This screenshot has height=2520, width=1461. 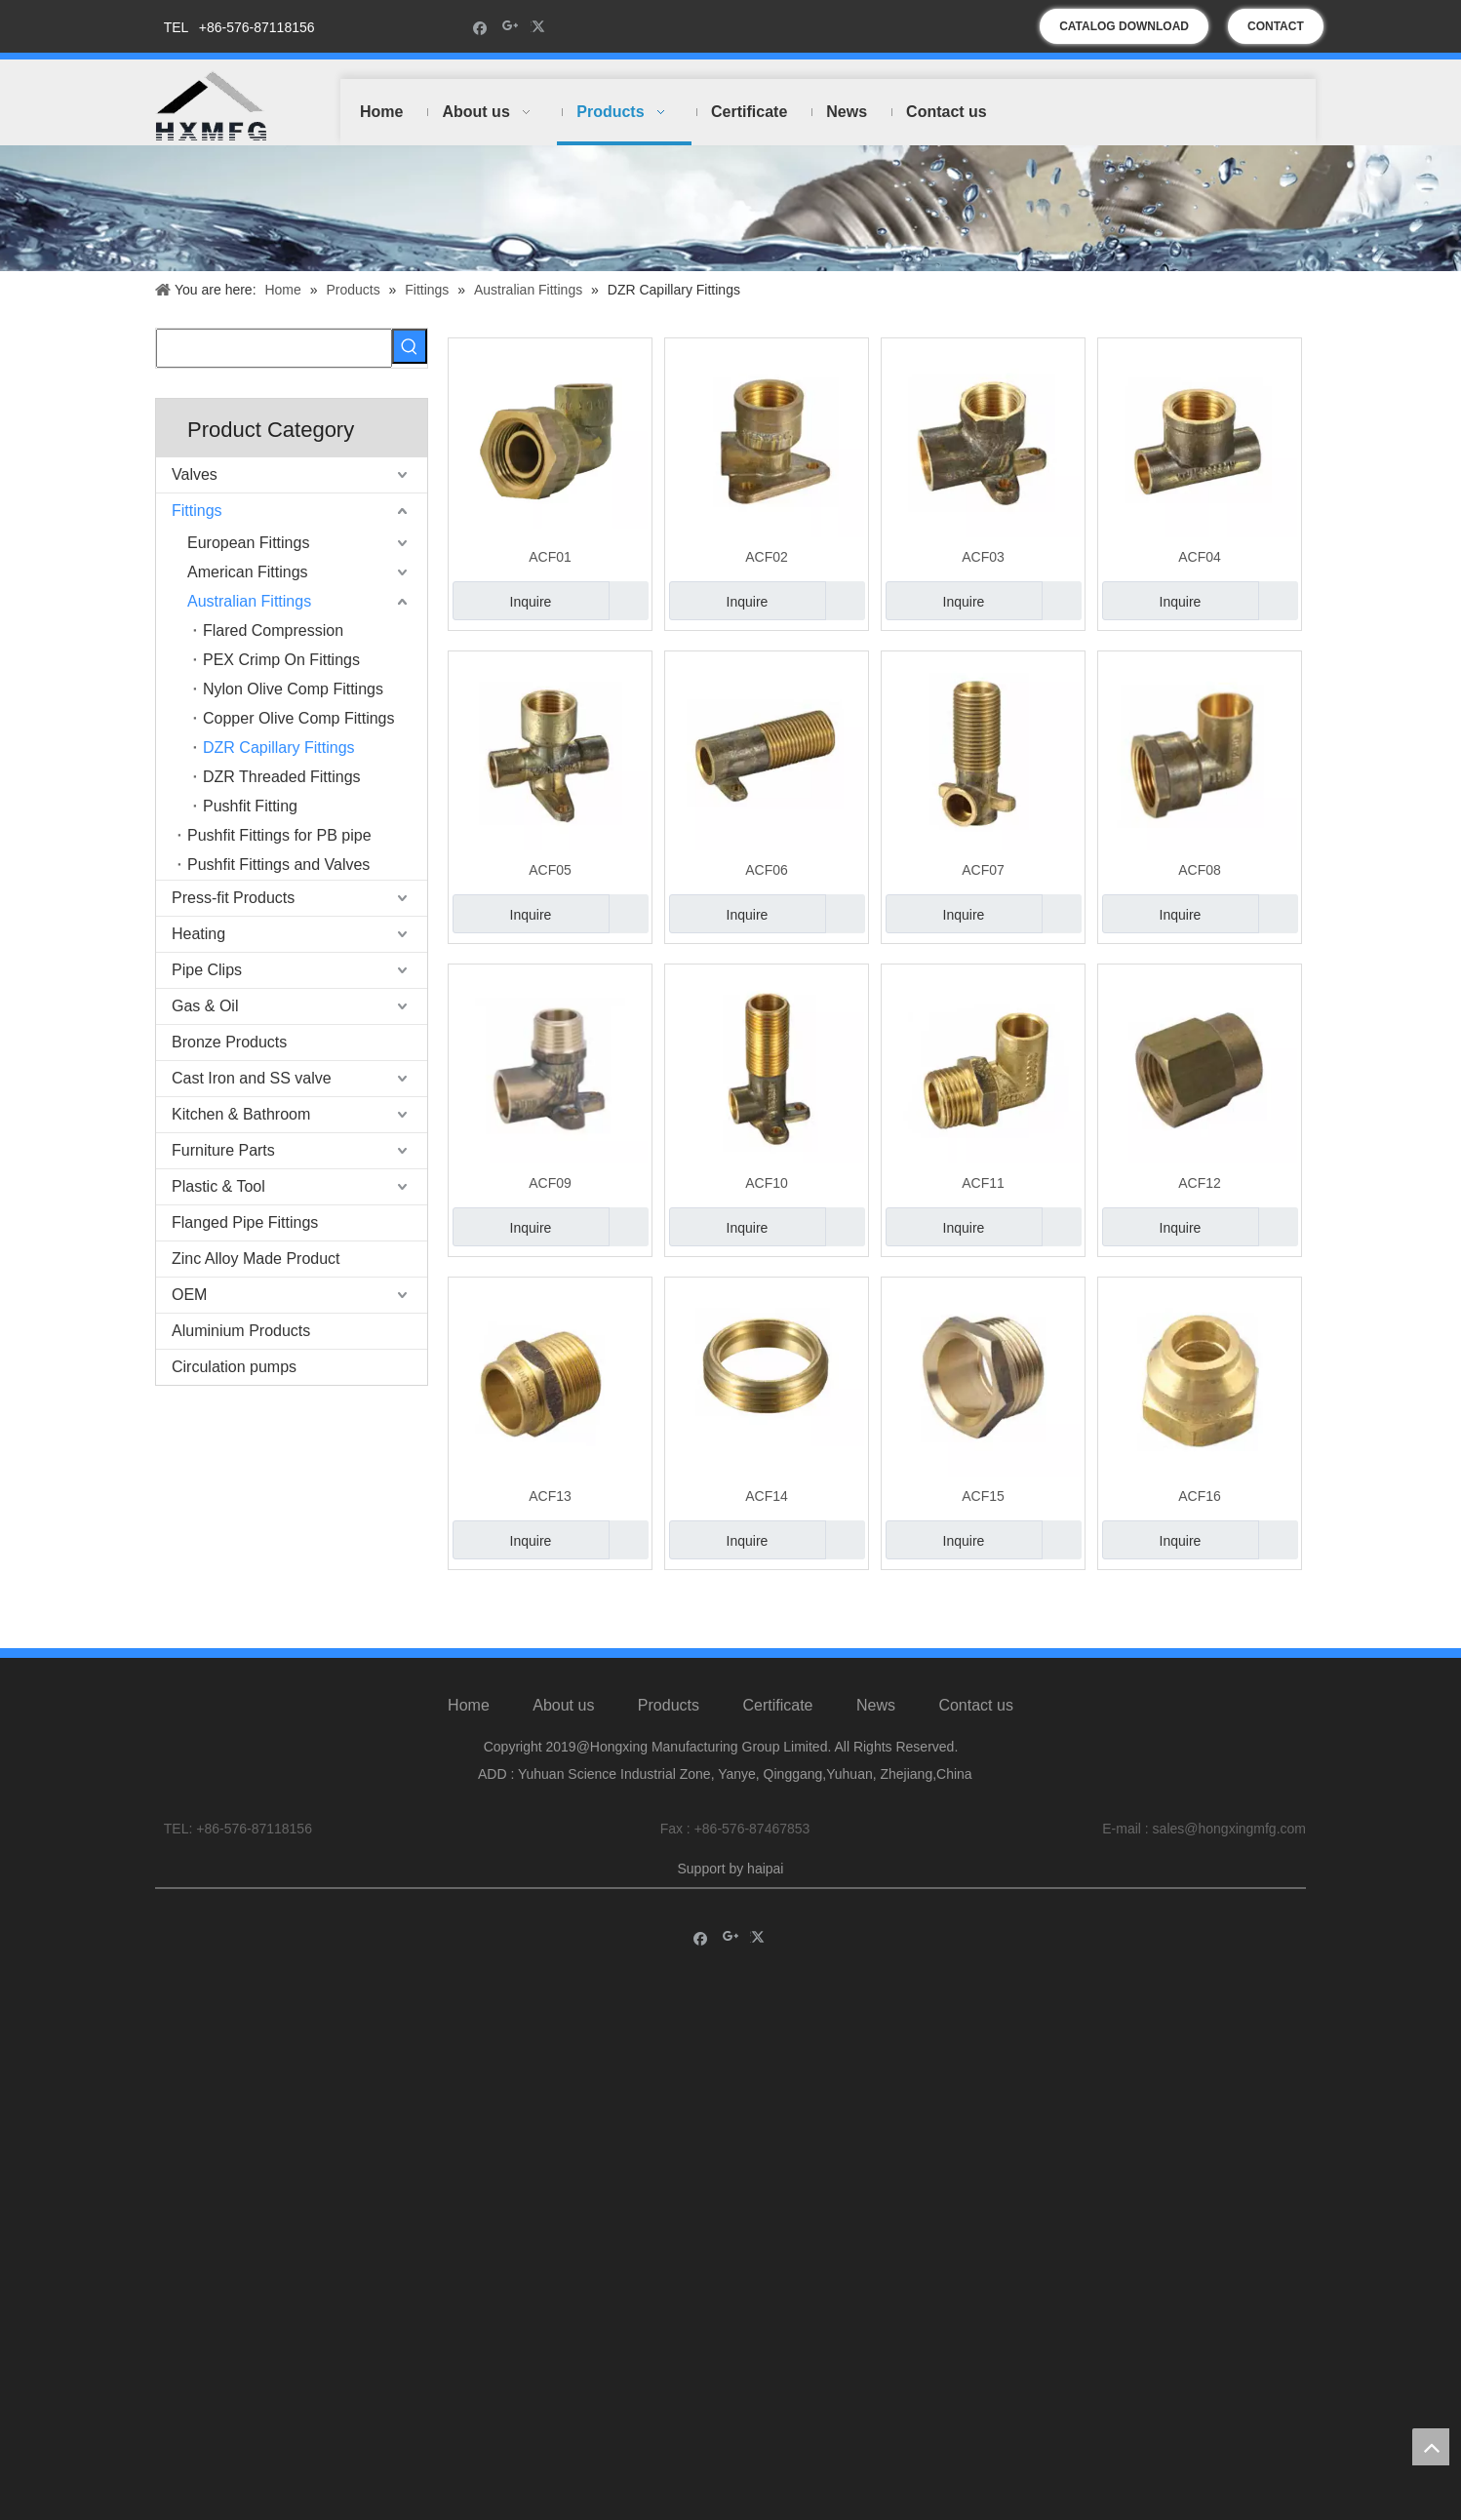 What do you see at coordinates (1199, 1183) in the screenshot?
I see `ACF12` at bounding box center [1199, 1183].